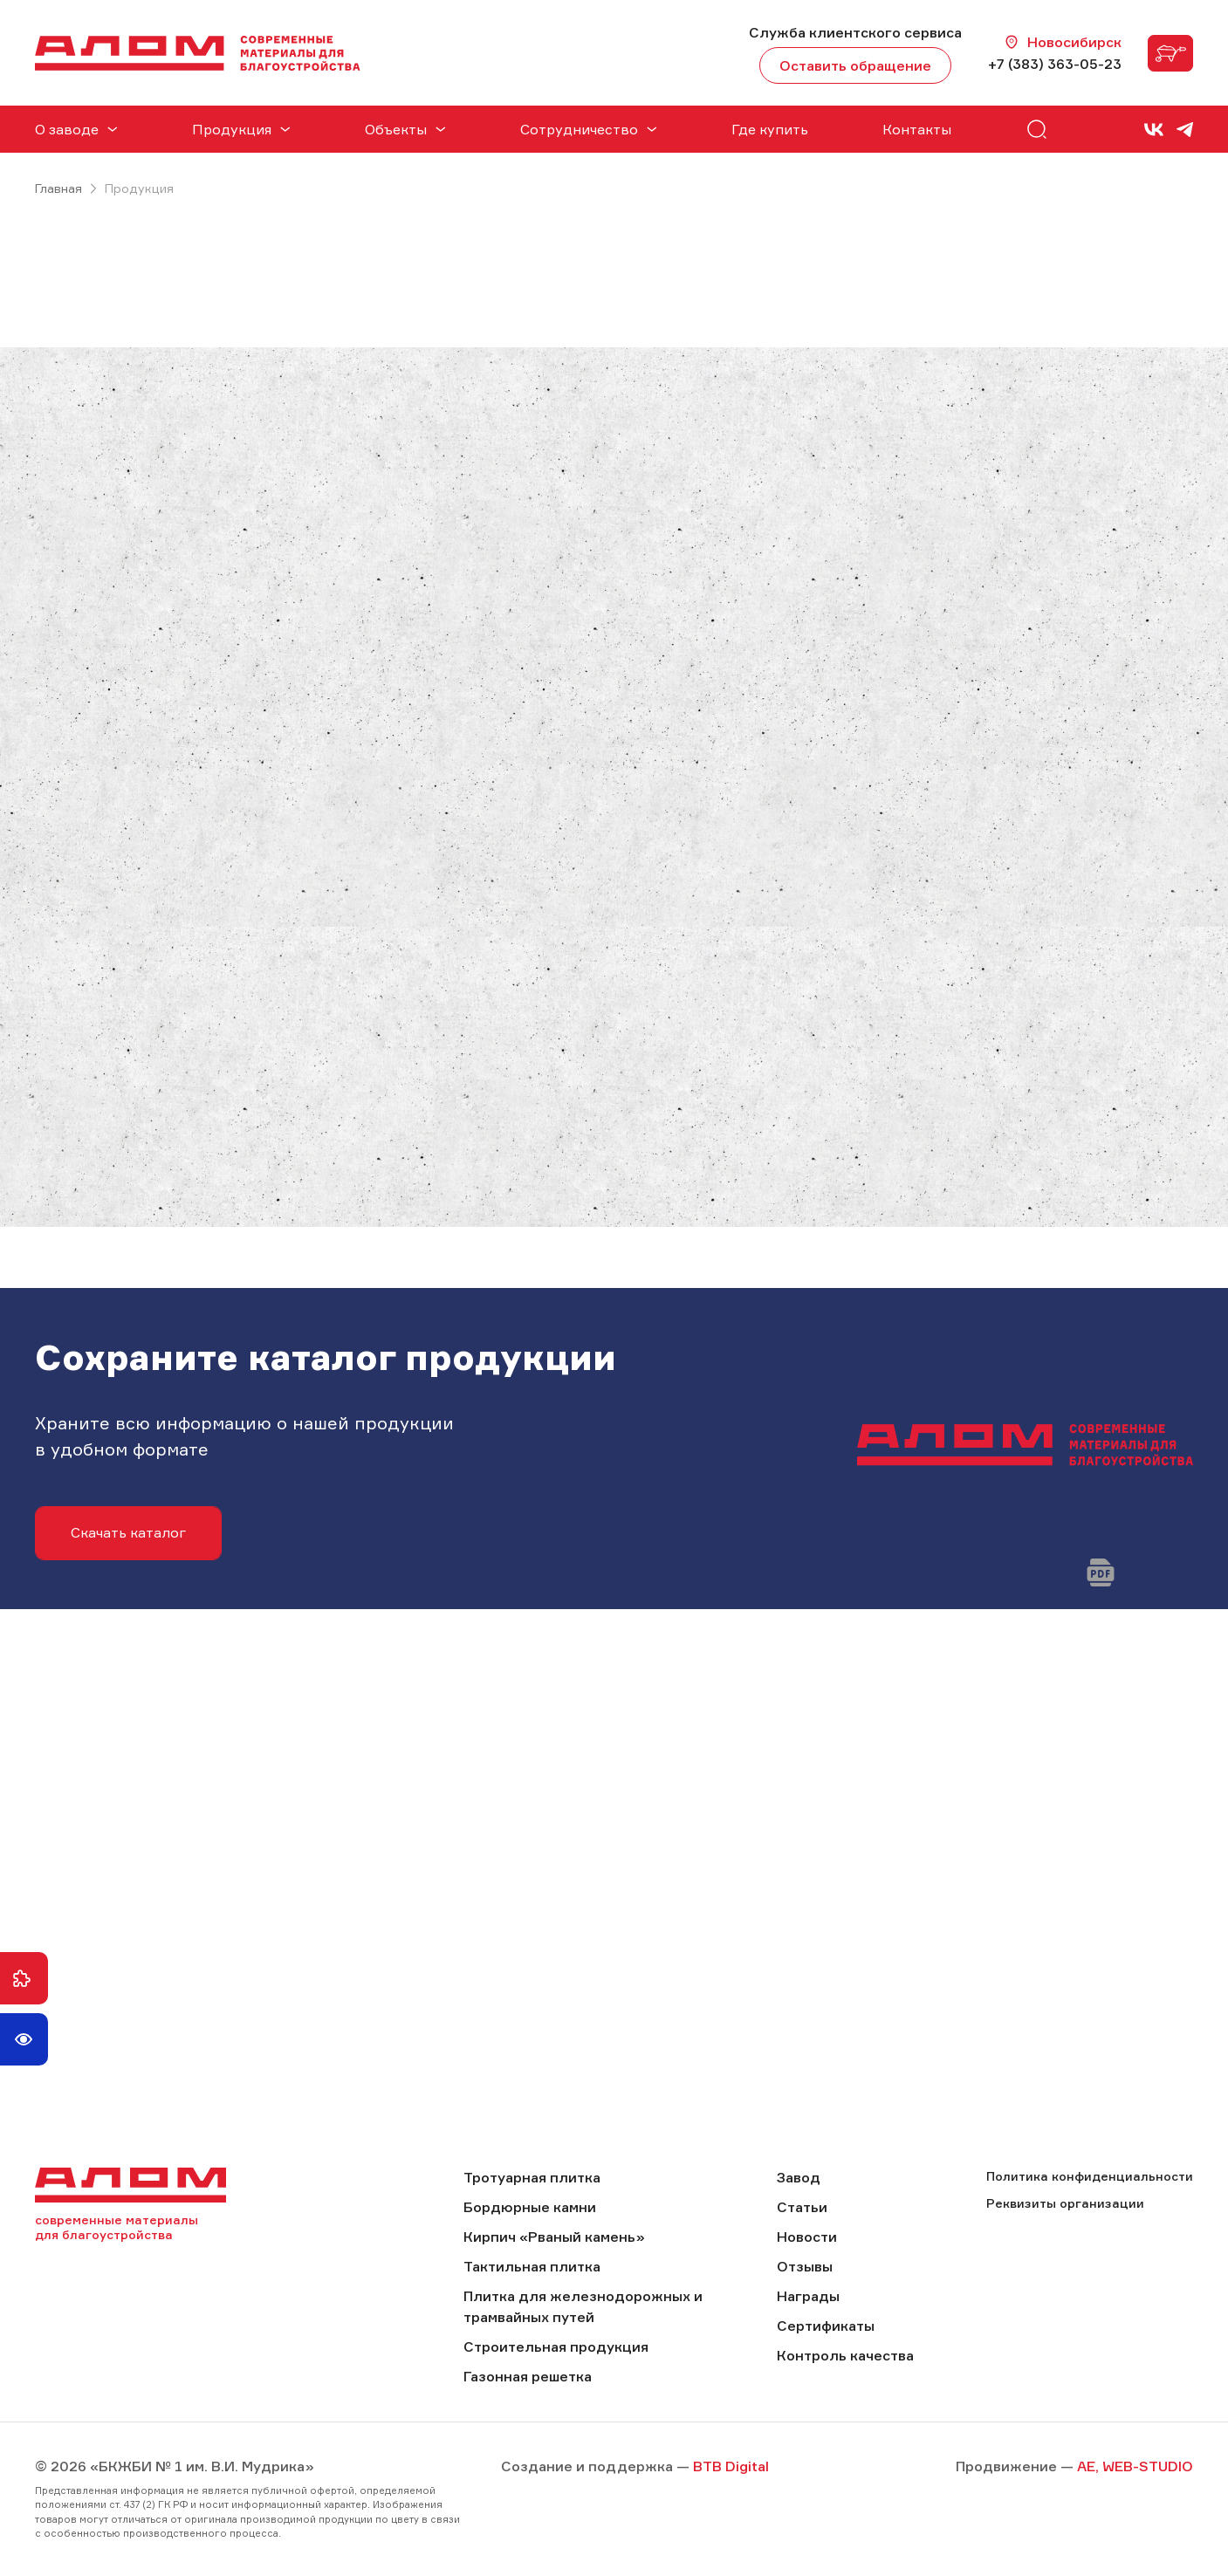  What do you see at coordinates (583, 2306) in the screenshot?
I see `Плитка для железнодорожных и трамвайных путей` at bounding box center [583, 2306].